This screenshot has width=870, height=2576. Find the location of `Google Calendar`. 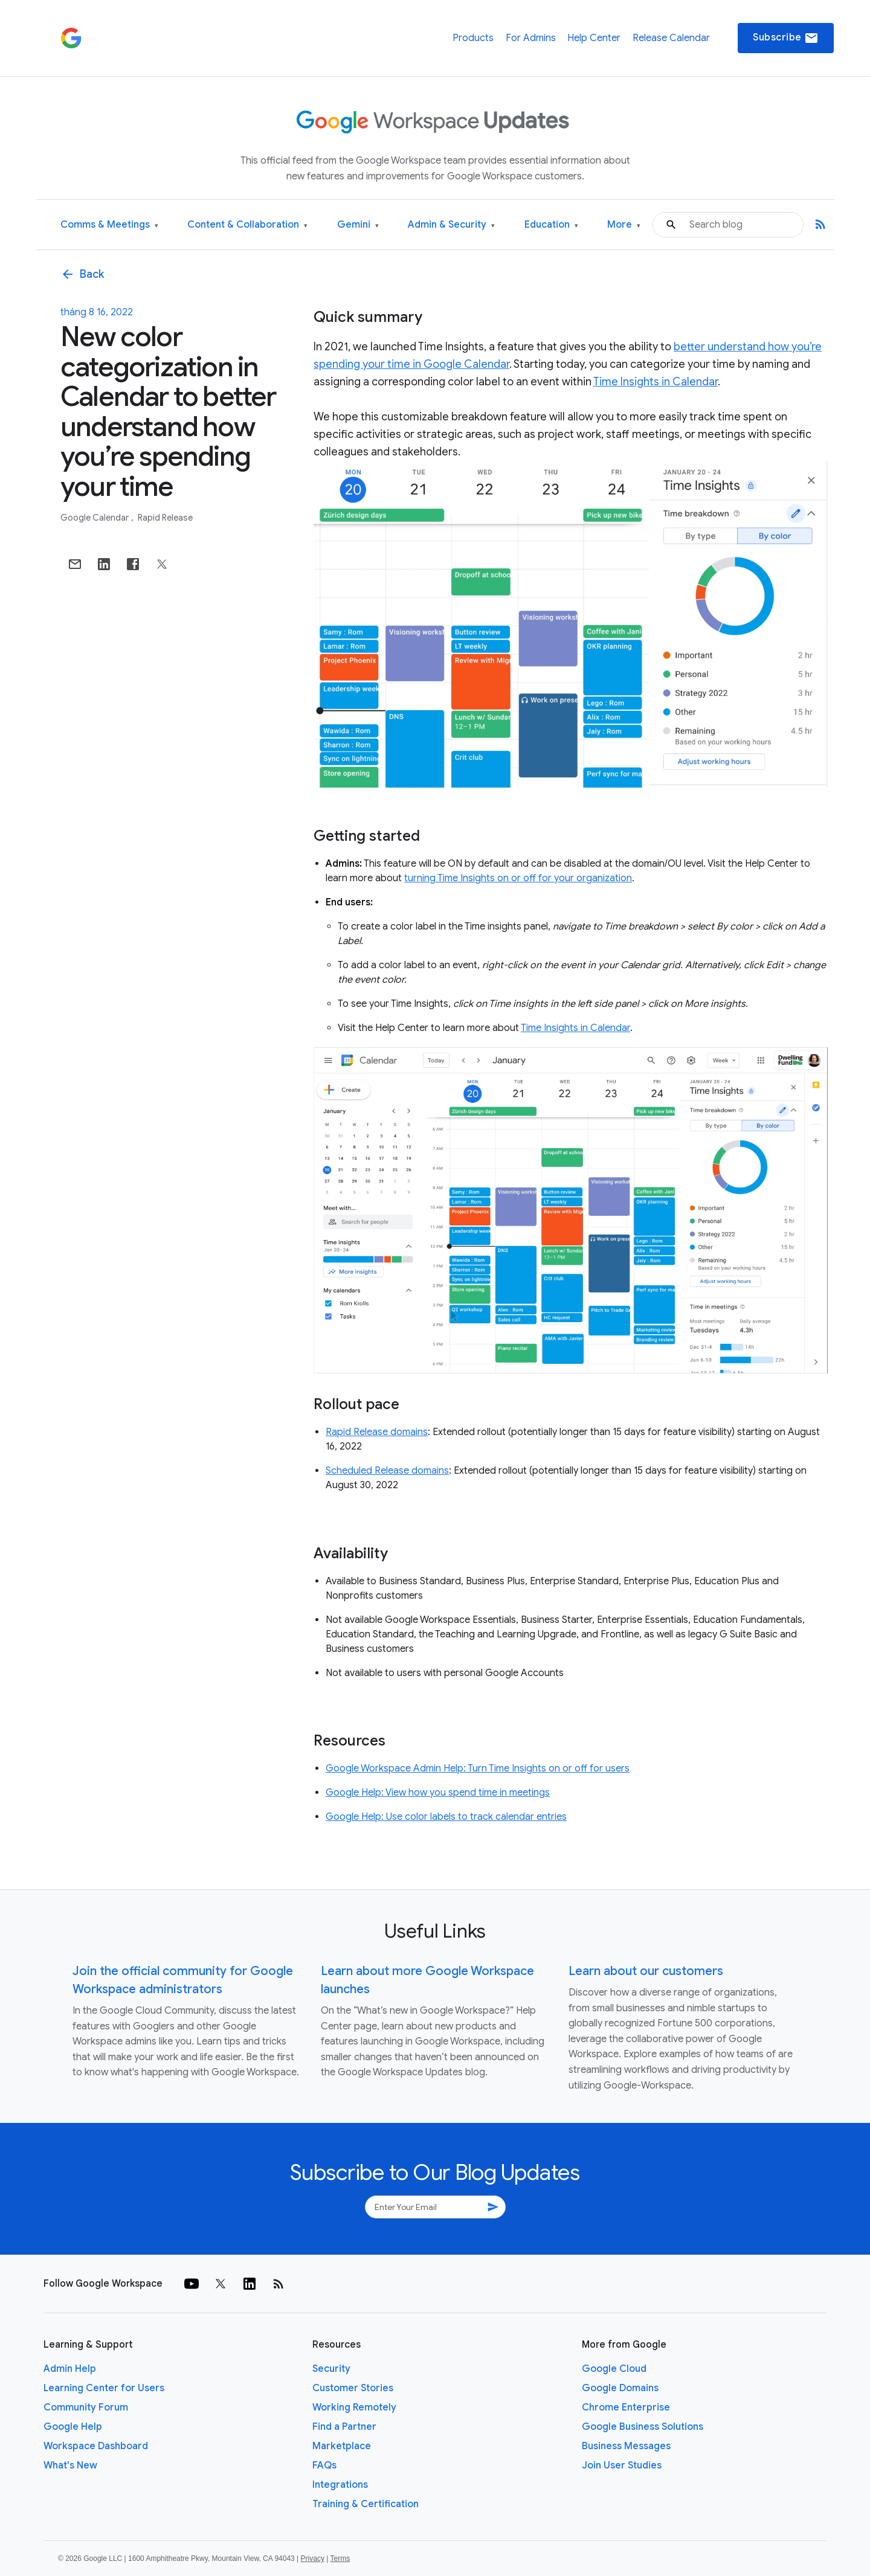

Google Calendar is located at coordinates (95, 517).